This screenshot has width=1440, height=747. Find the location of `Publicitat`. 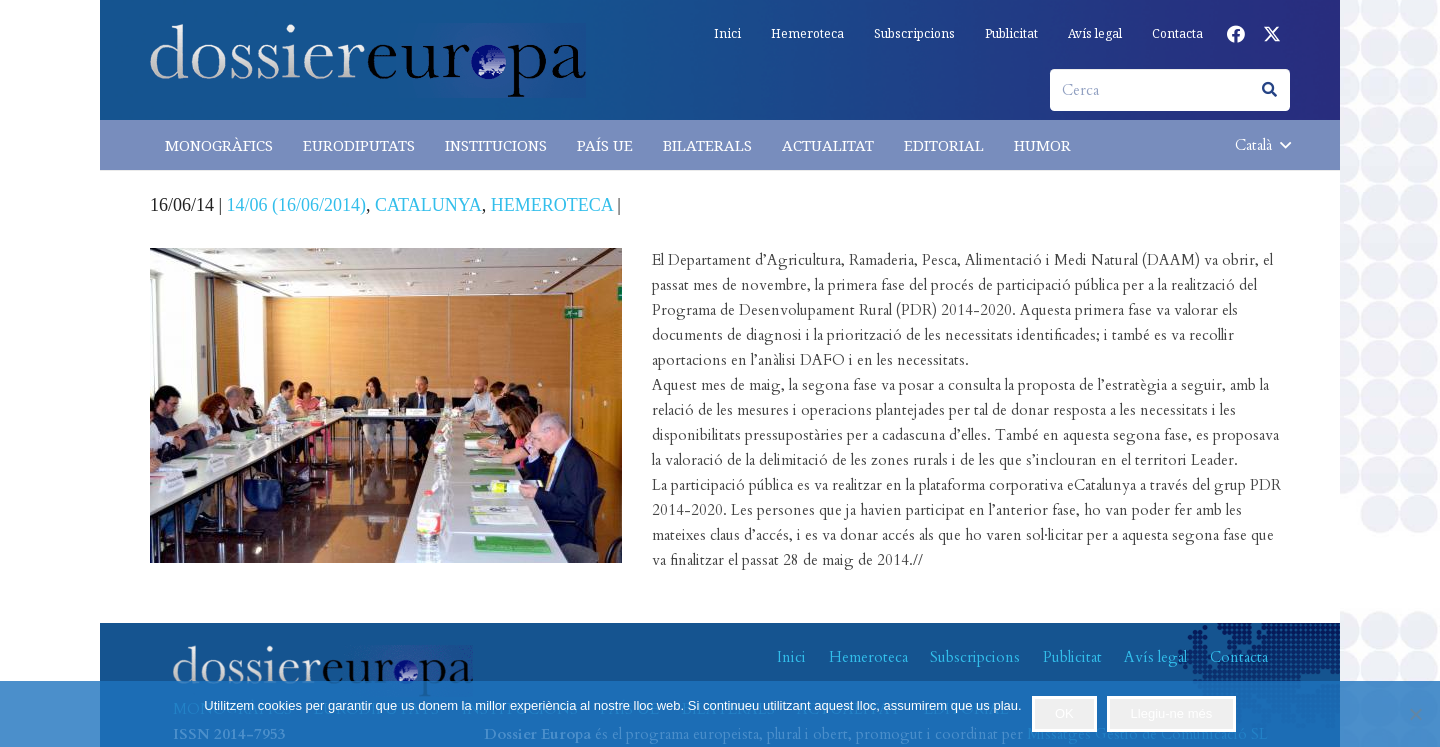

Publicitat is located at coordinates (1072, 657).